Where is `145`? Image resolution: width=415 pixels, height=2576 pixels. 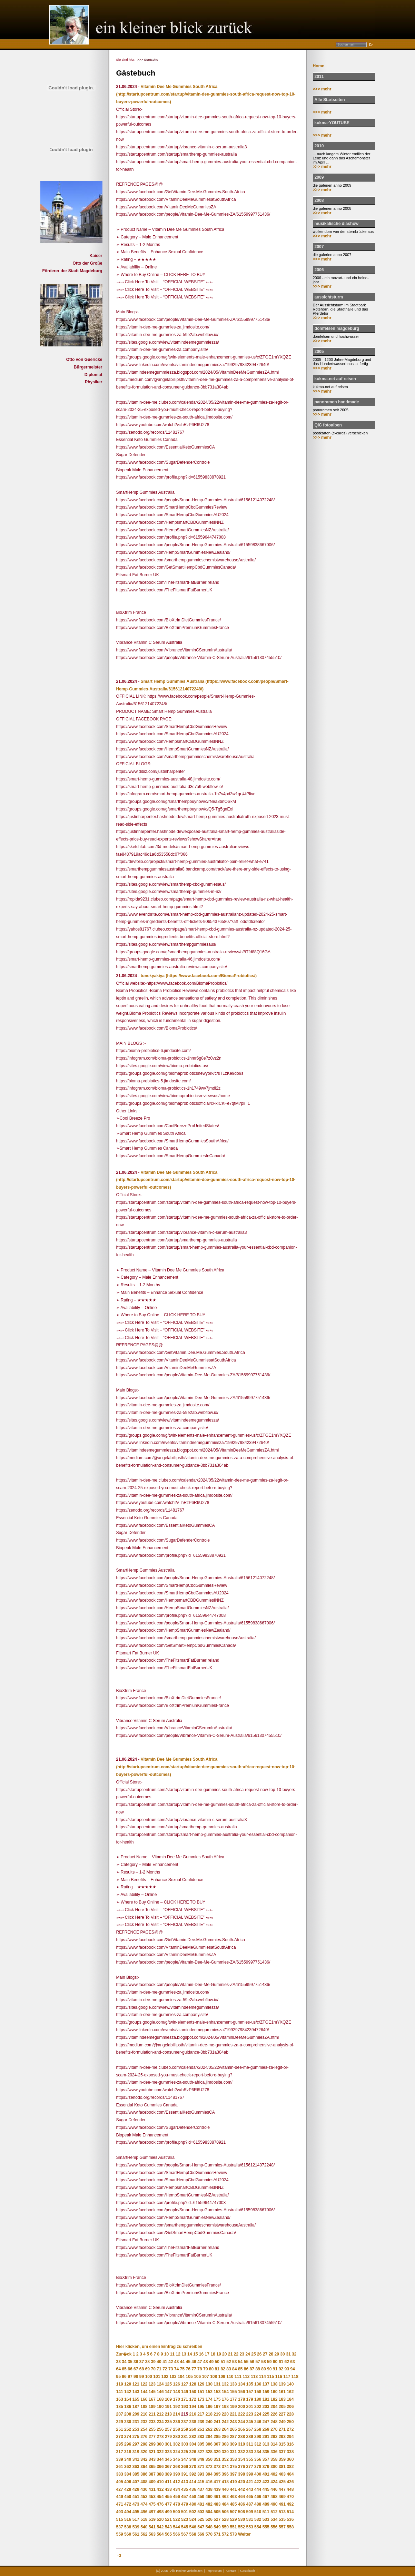 145 is located at coordinates (152, 2391).